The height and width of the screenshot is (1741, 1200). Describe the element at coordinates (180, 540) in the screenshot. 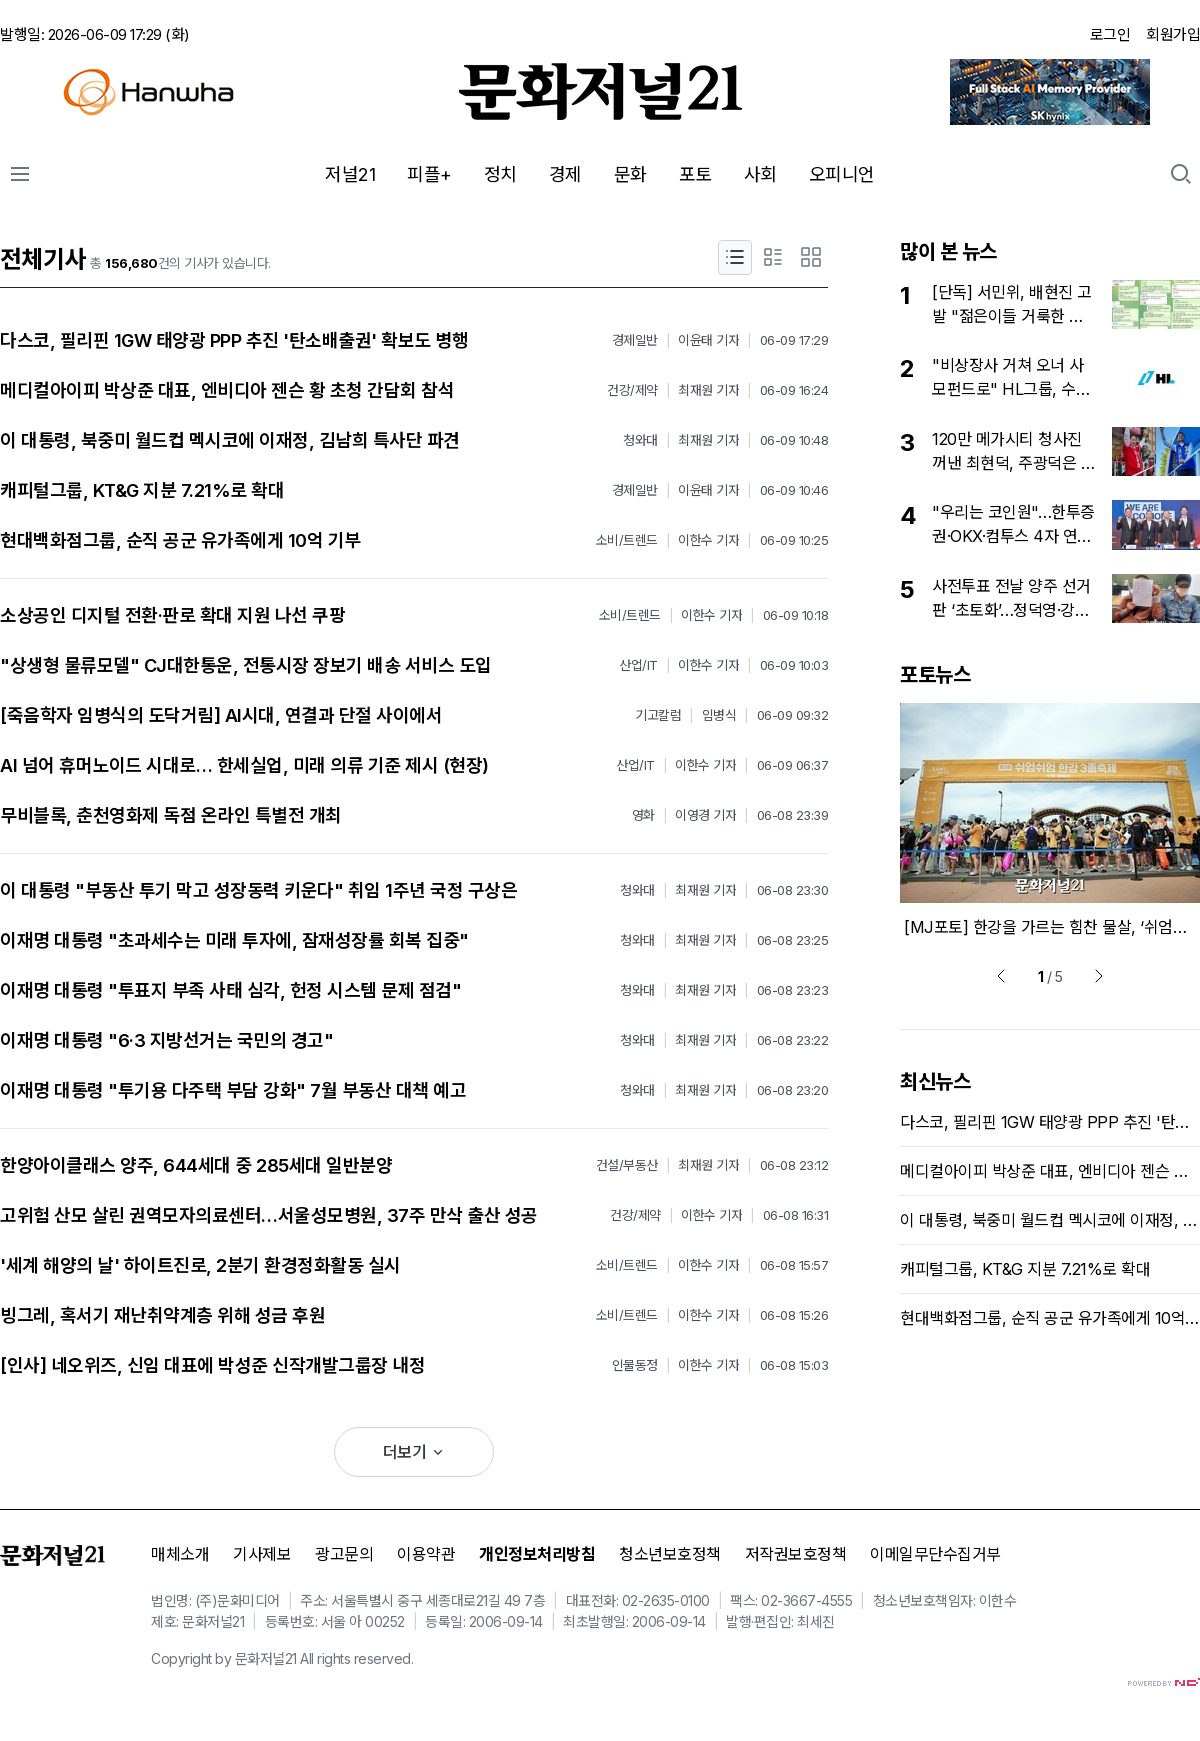

I see `현대백화점그룹, 순직 공군 유가족에게 10억 기부` at that location.